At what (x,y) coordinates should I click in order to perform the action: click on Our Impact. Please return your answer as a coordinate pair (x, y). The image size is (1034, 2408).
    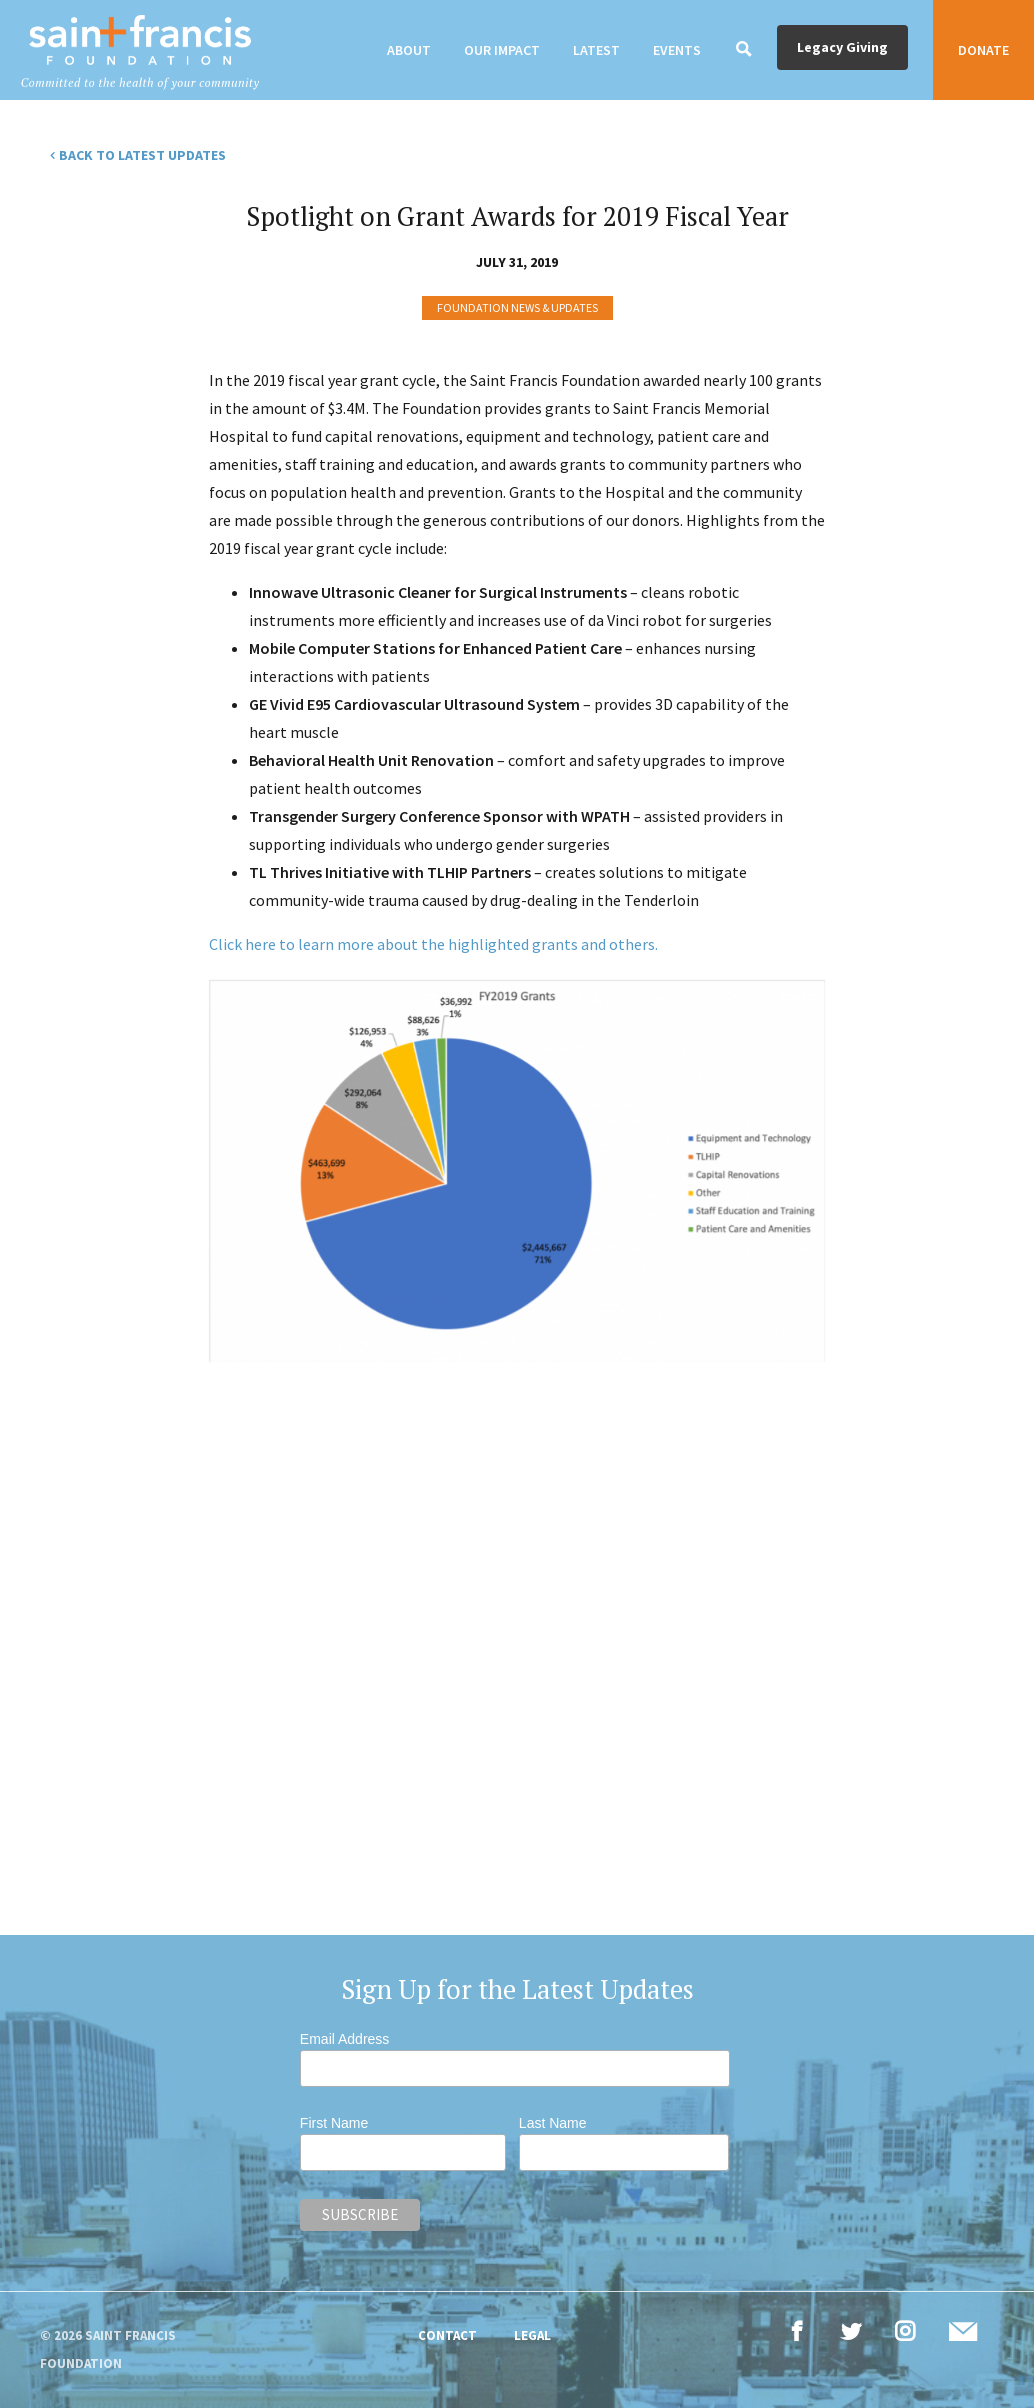
    Looking at the image, I should click on (502, 50).